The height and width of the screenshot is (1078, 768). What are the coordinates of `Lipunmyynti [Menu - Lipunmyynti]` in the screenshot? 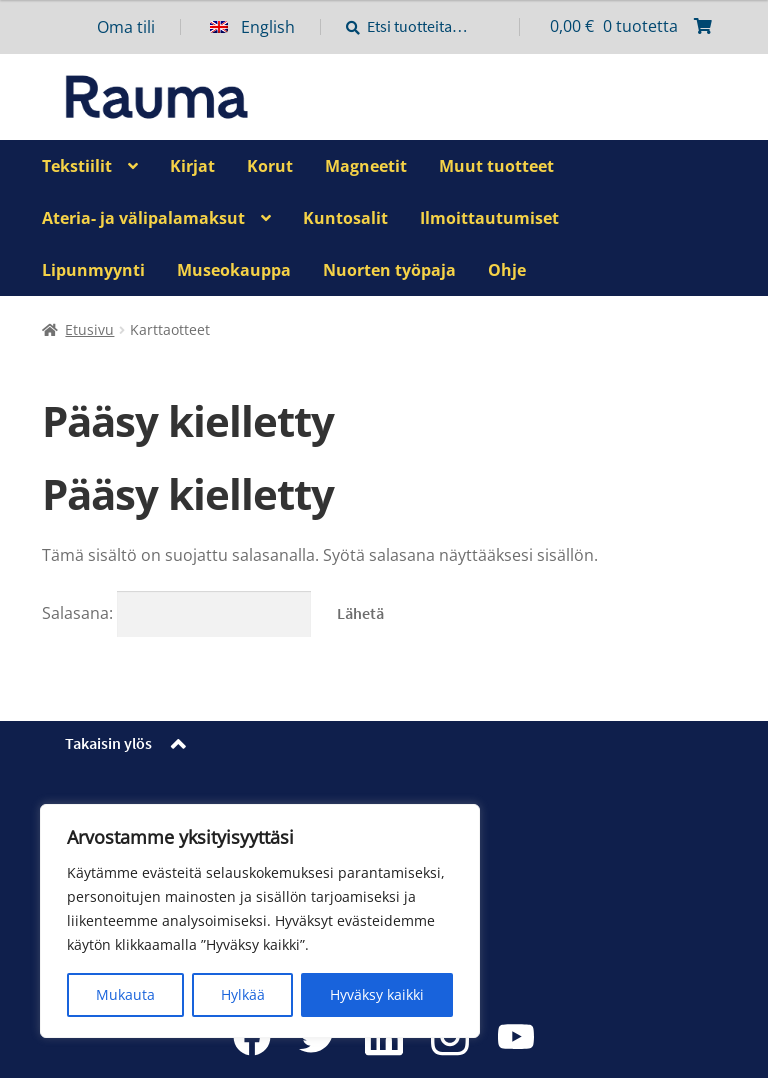 It's located at (93, 270).